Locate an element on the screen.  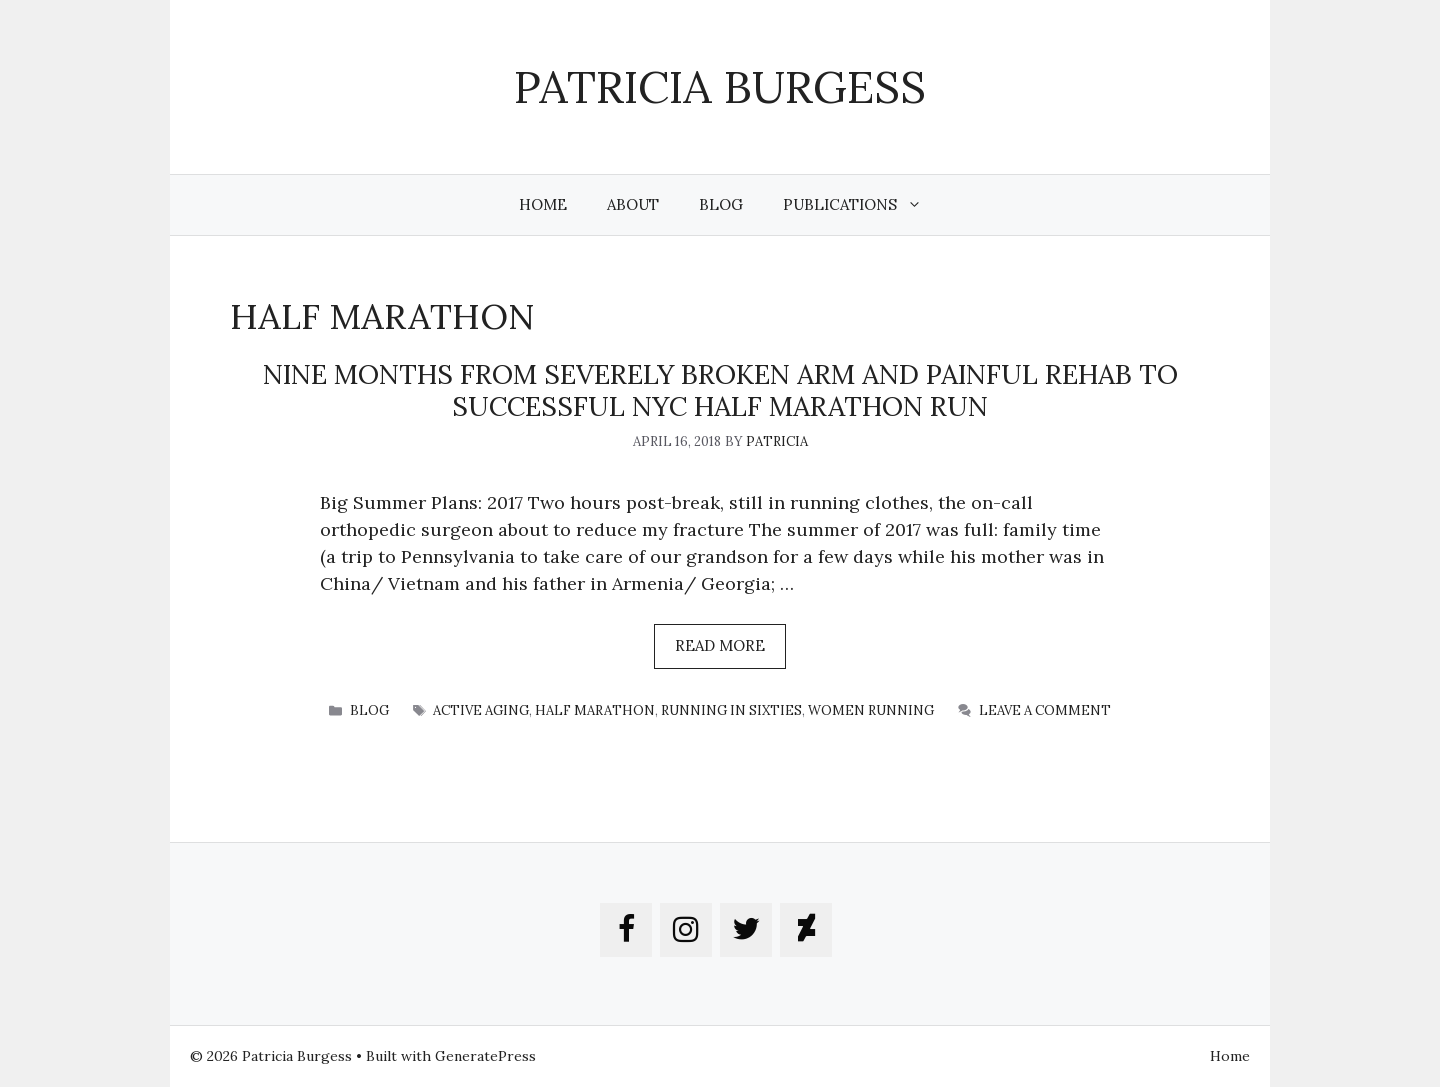
GeneratePress is located at coordinates (485, 1056).